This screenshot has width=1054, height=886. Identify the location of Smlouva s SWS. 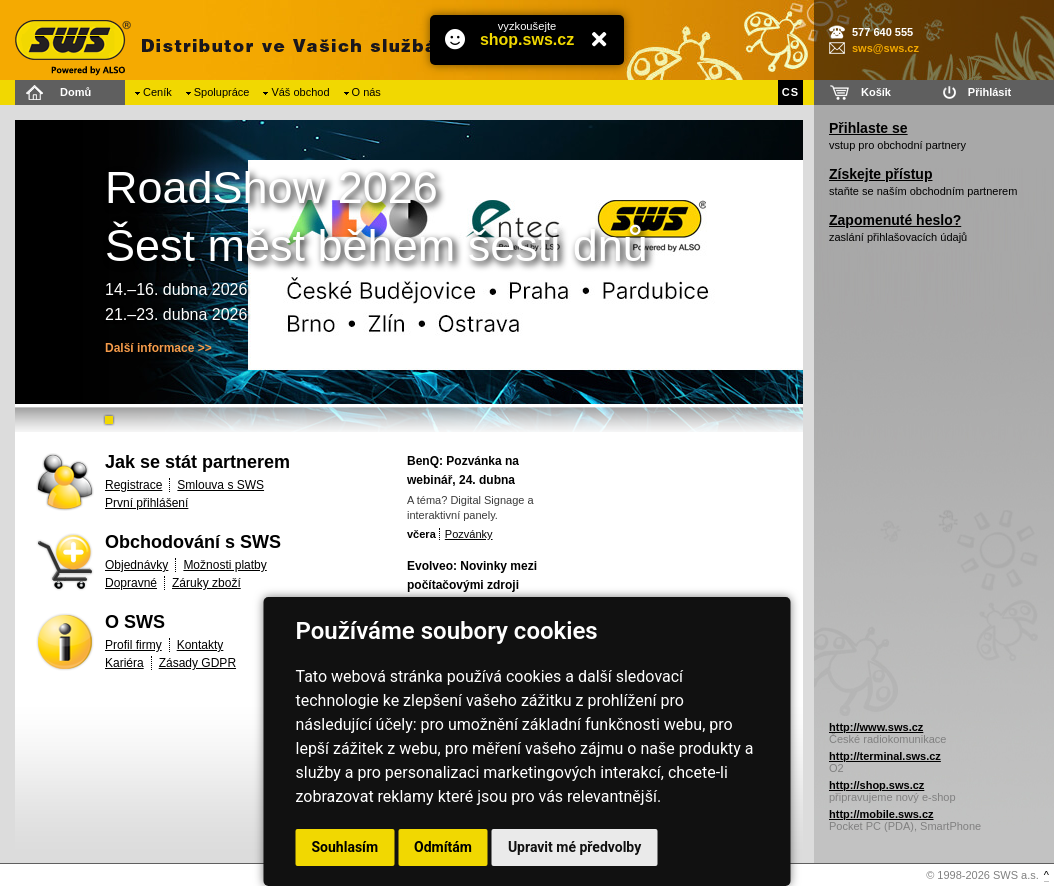
(220, 485).